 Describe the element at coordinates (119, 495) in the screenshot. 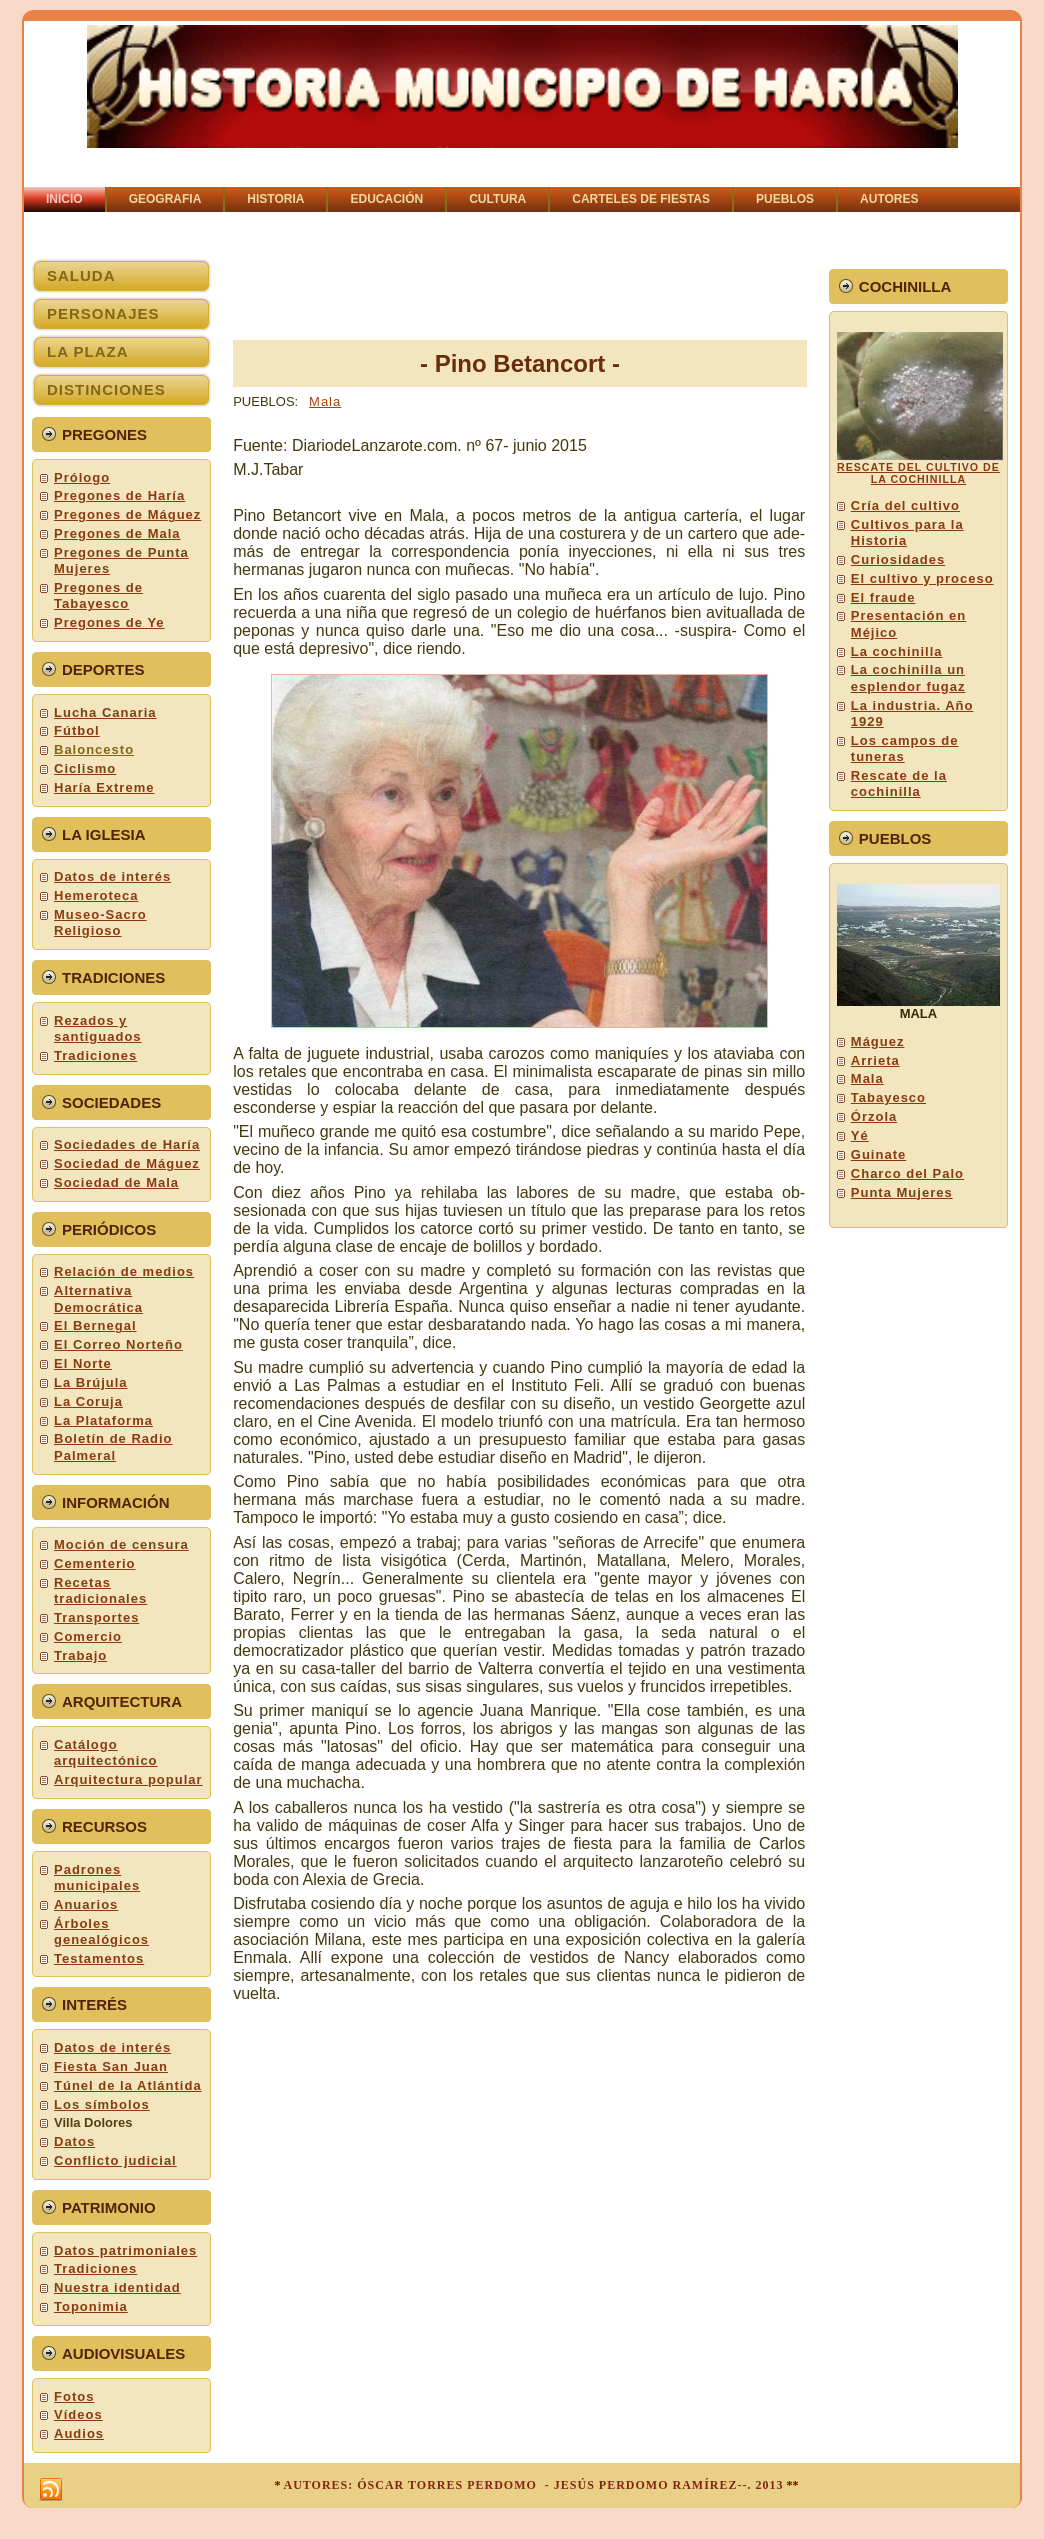

I see `Pregones de Haría` at that location.